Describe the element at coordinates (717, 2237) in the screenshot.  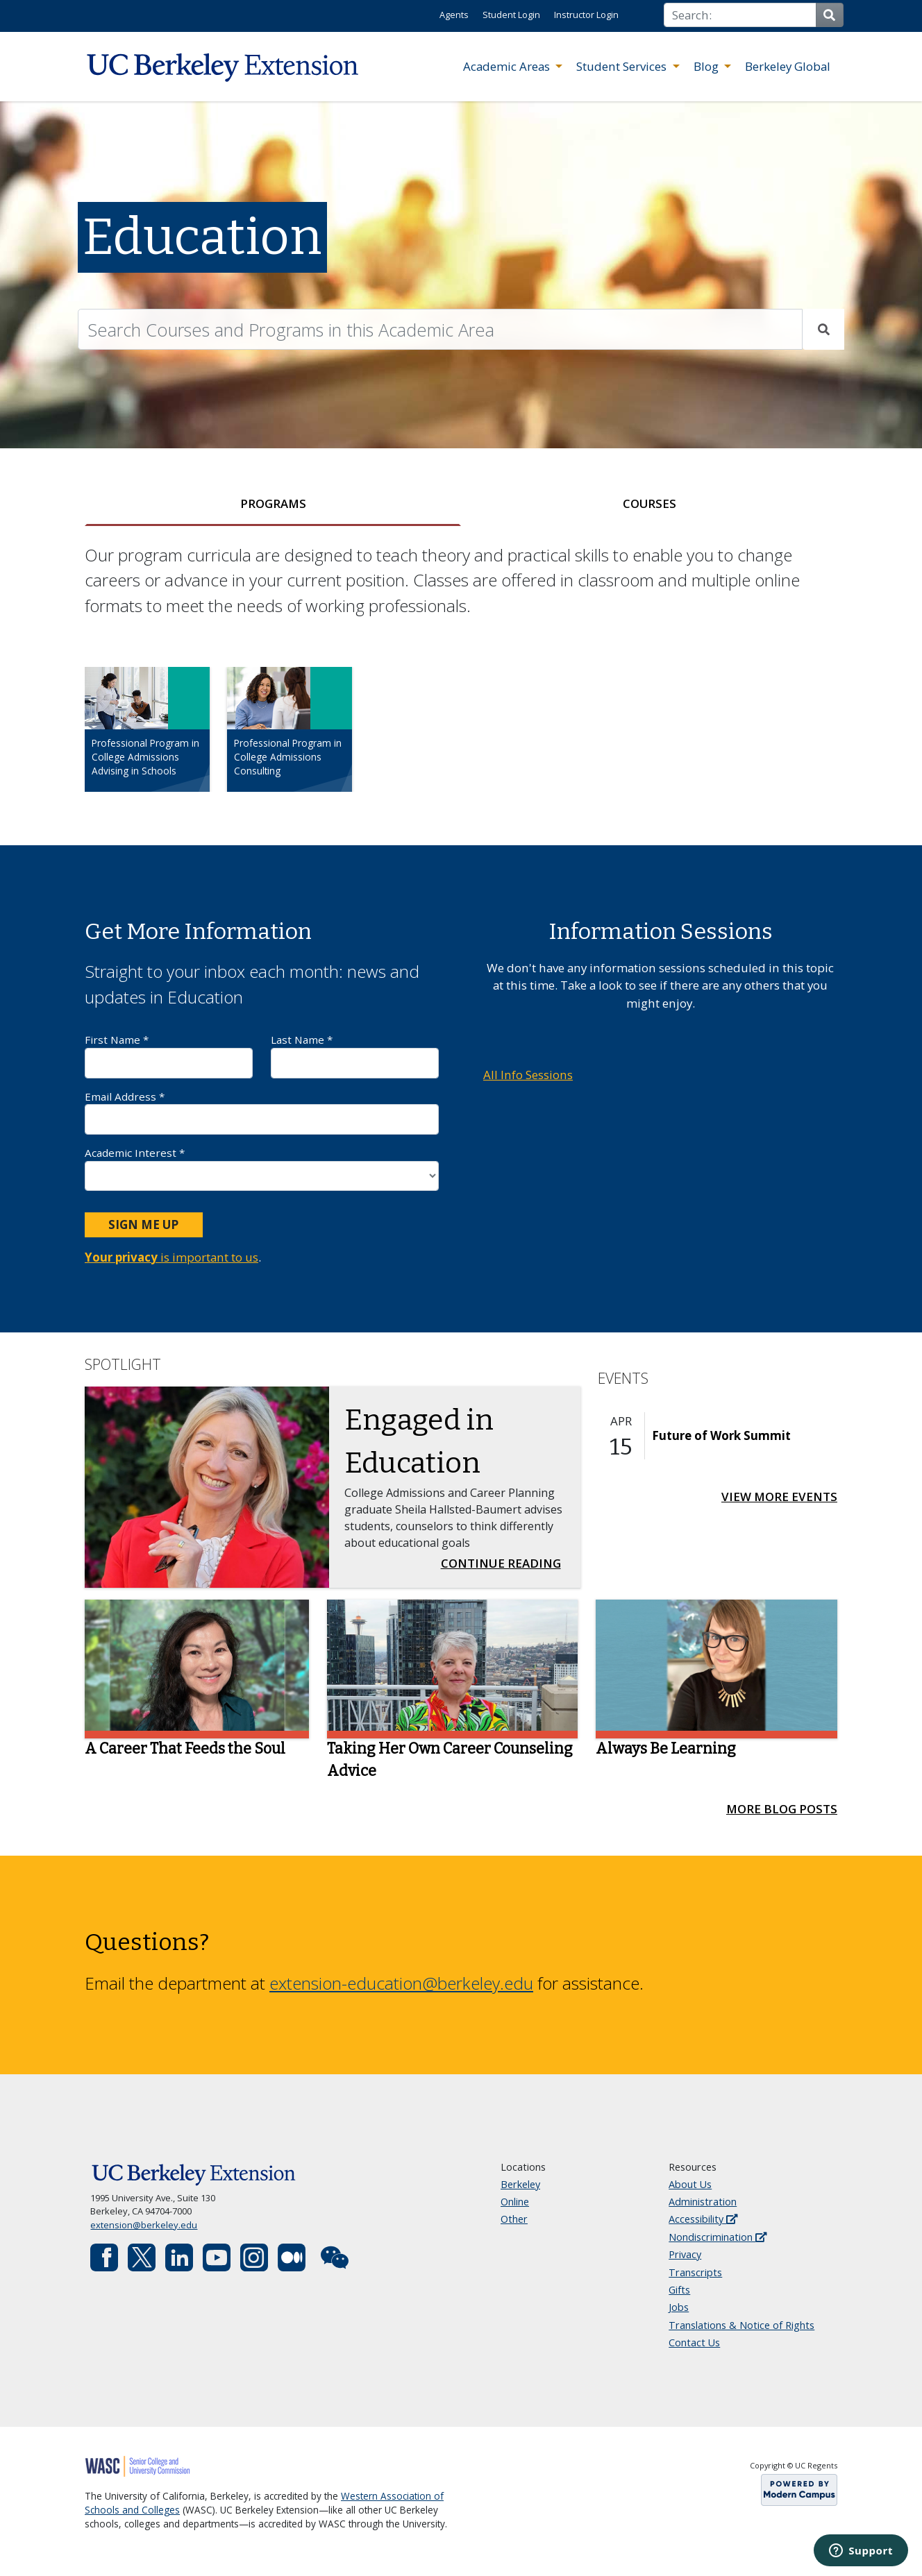
I see `Nondiscrimination` at that location.